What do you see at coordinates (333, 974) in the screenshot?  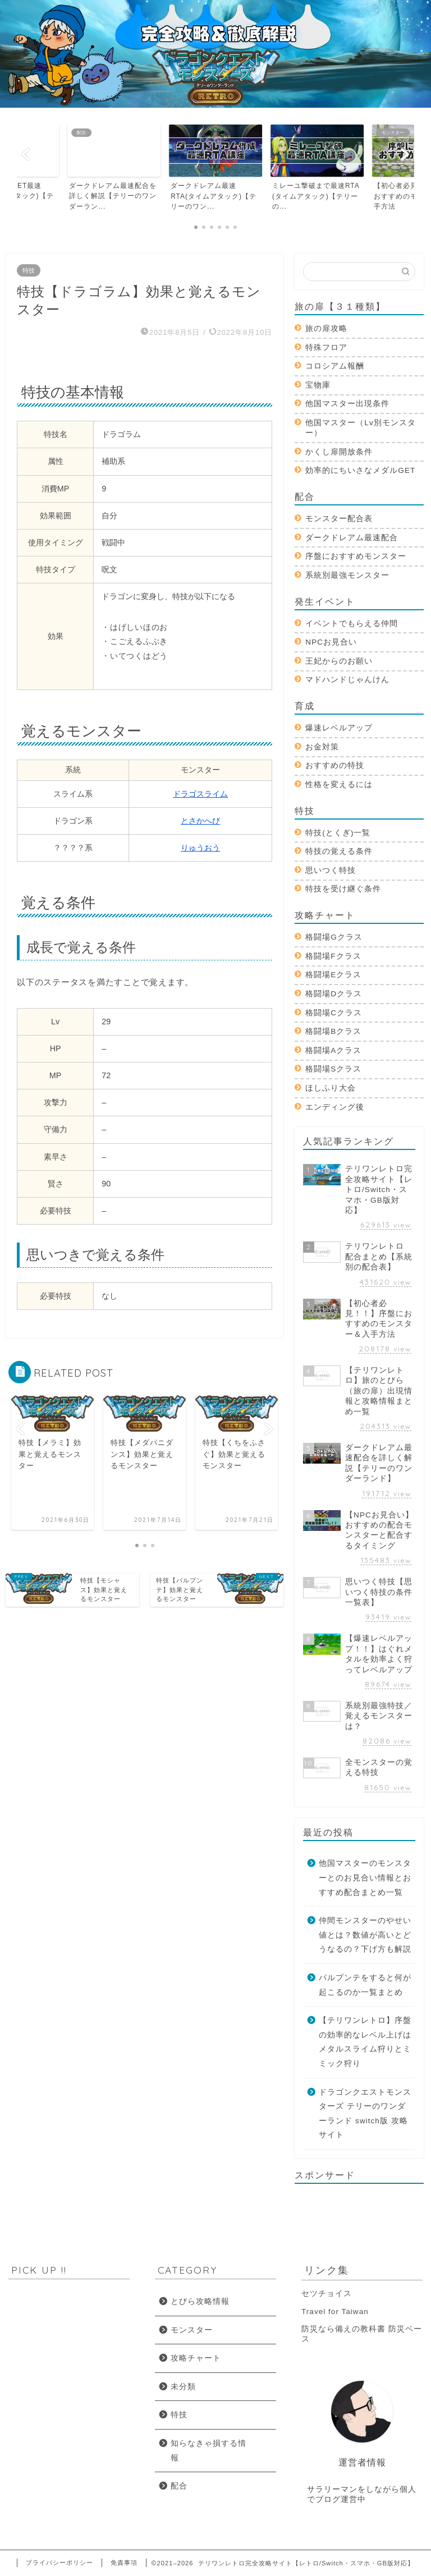 I see `格闘場Eクラス` at bounding box center [333, 974].